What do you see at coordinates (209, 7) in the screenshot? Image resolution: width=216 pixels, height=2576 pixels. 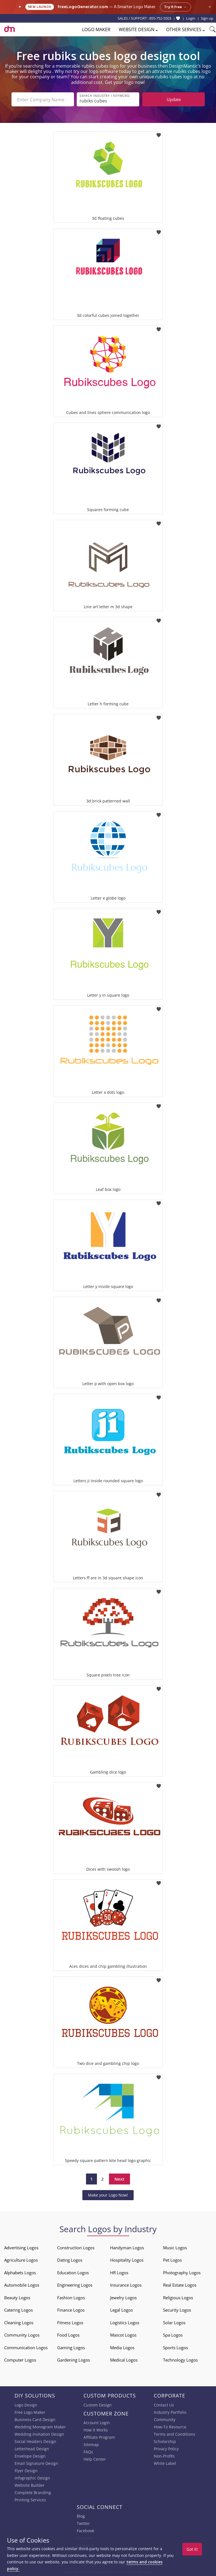 I see `× [Close announcement]` at bounding box center [209, 7].